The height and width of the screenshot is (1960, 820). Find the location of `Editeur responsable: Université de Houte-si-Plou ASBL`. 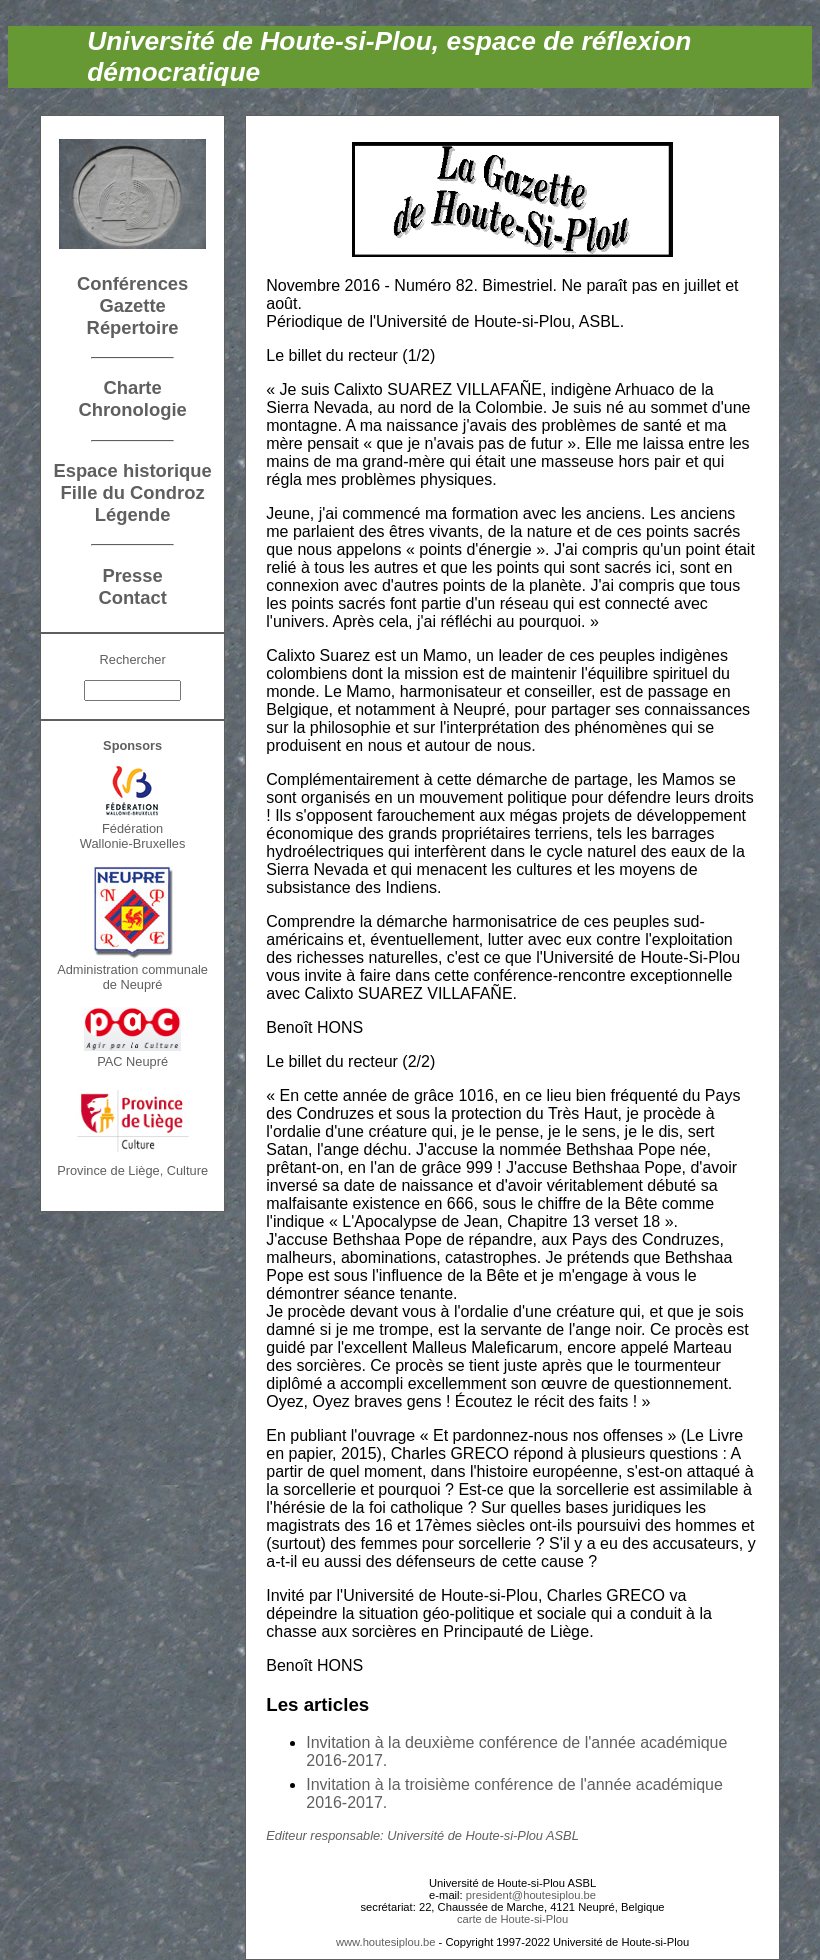

Editeur responsable: Université de Houte-si-Plou ASBL is located at coordinates (422, 1835).